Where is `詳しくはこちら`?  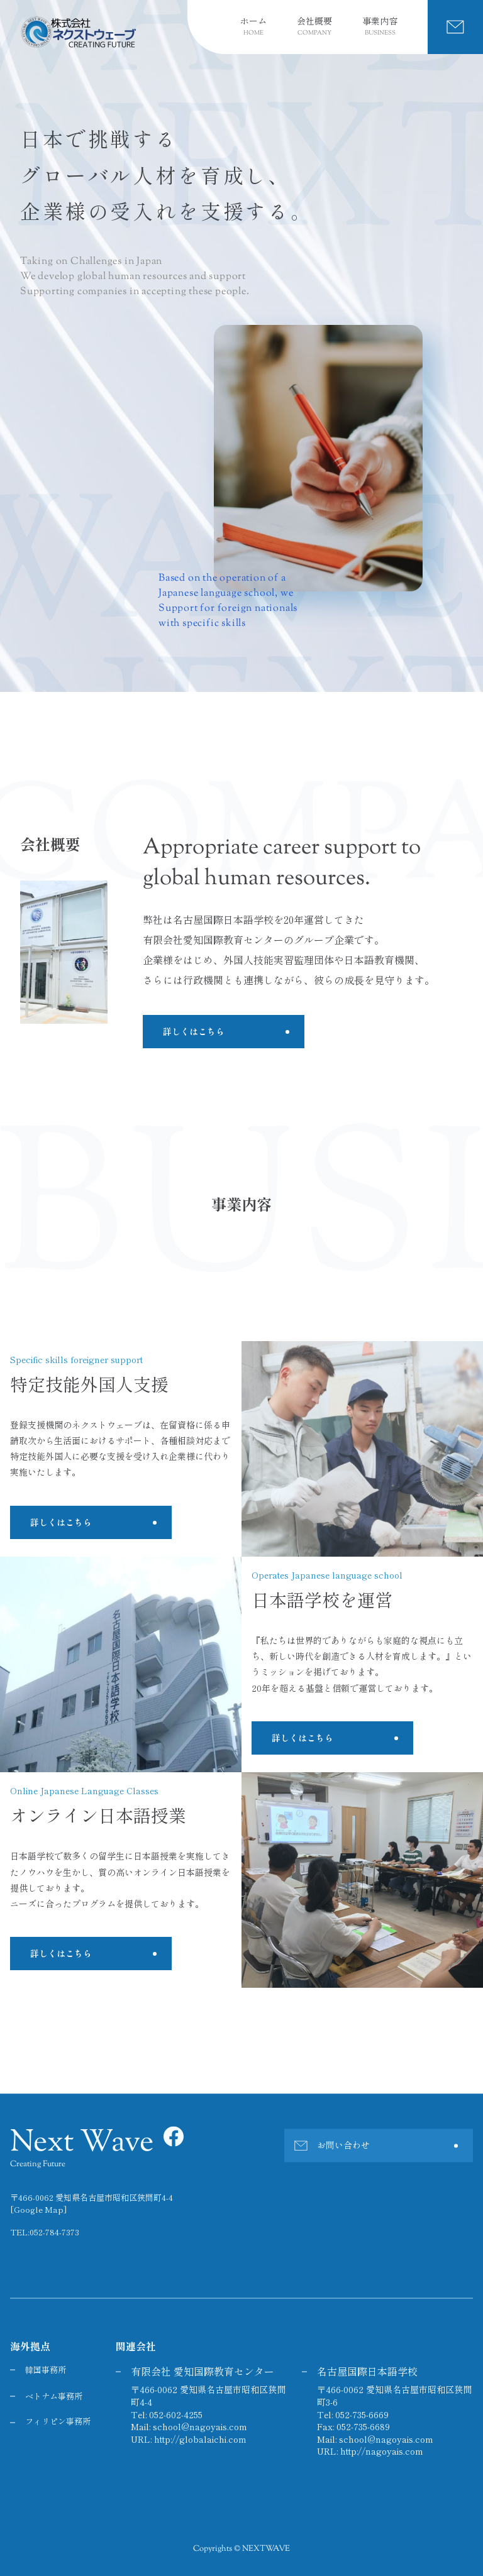
詳しくはこちら is located at coordinates (194, 1031).